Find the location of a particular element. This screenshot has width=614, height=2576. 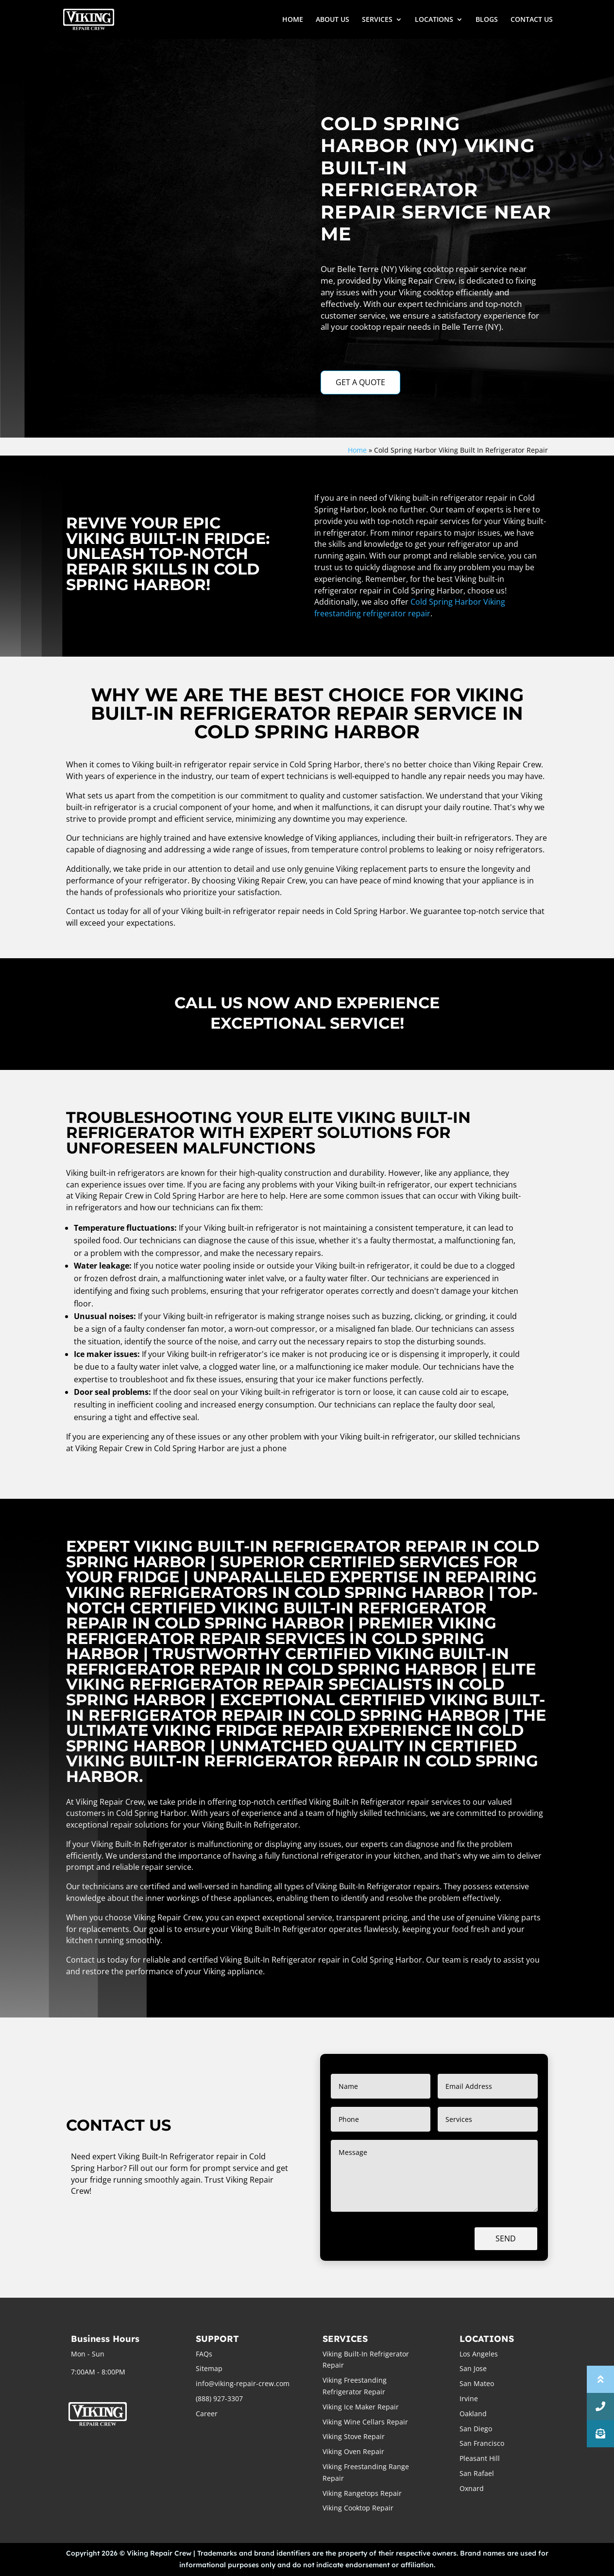

Viking Wine Cellars Repair is located at coordinates (365, 2421).